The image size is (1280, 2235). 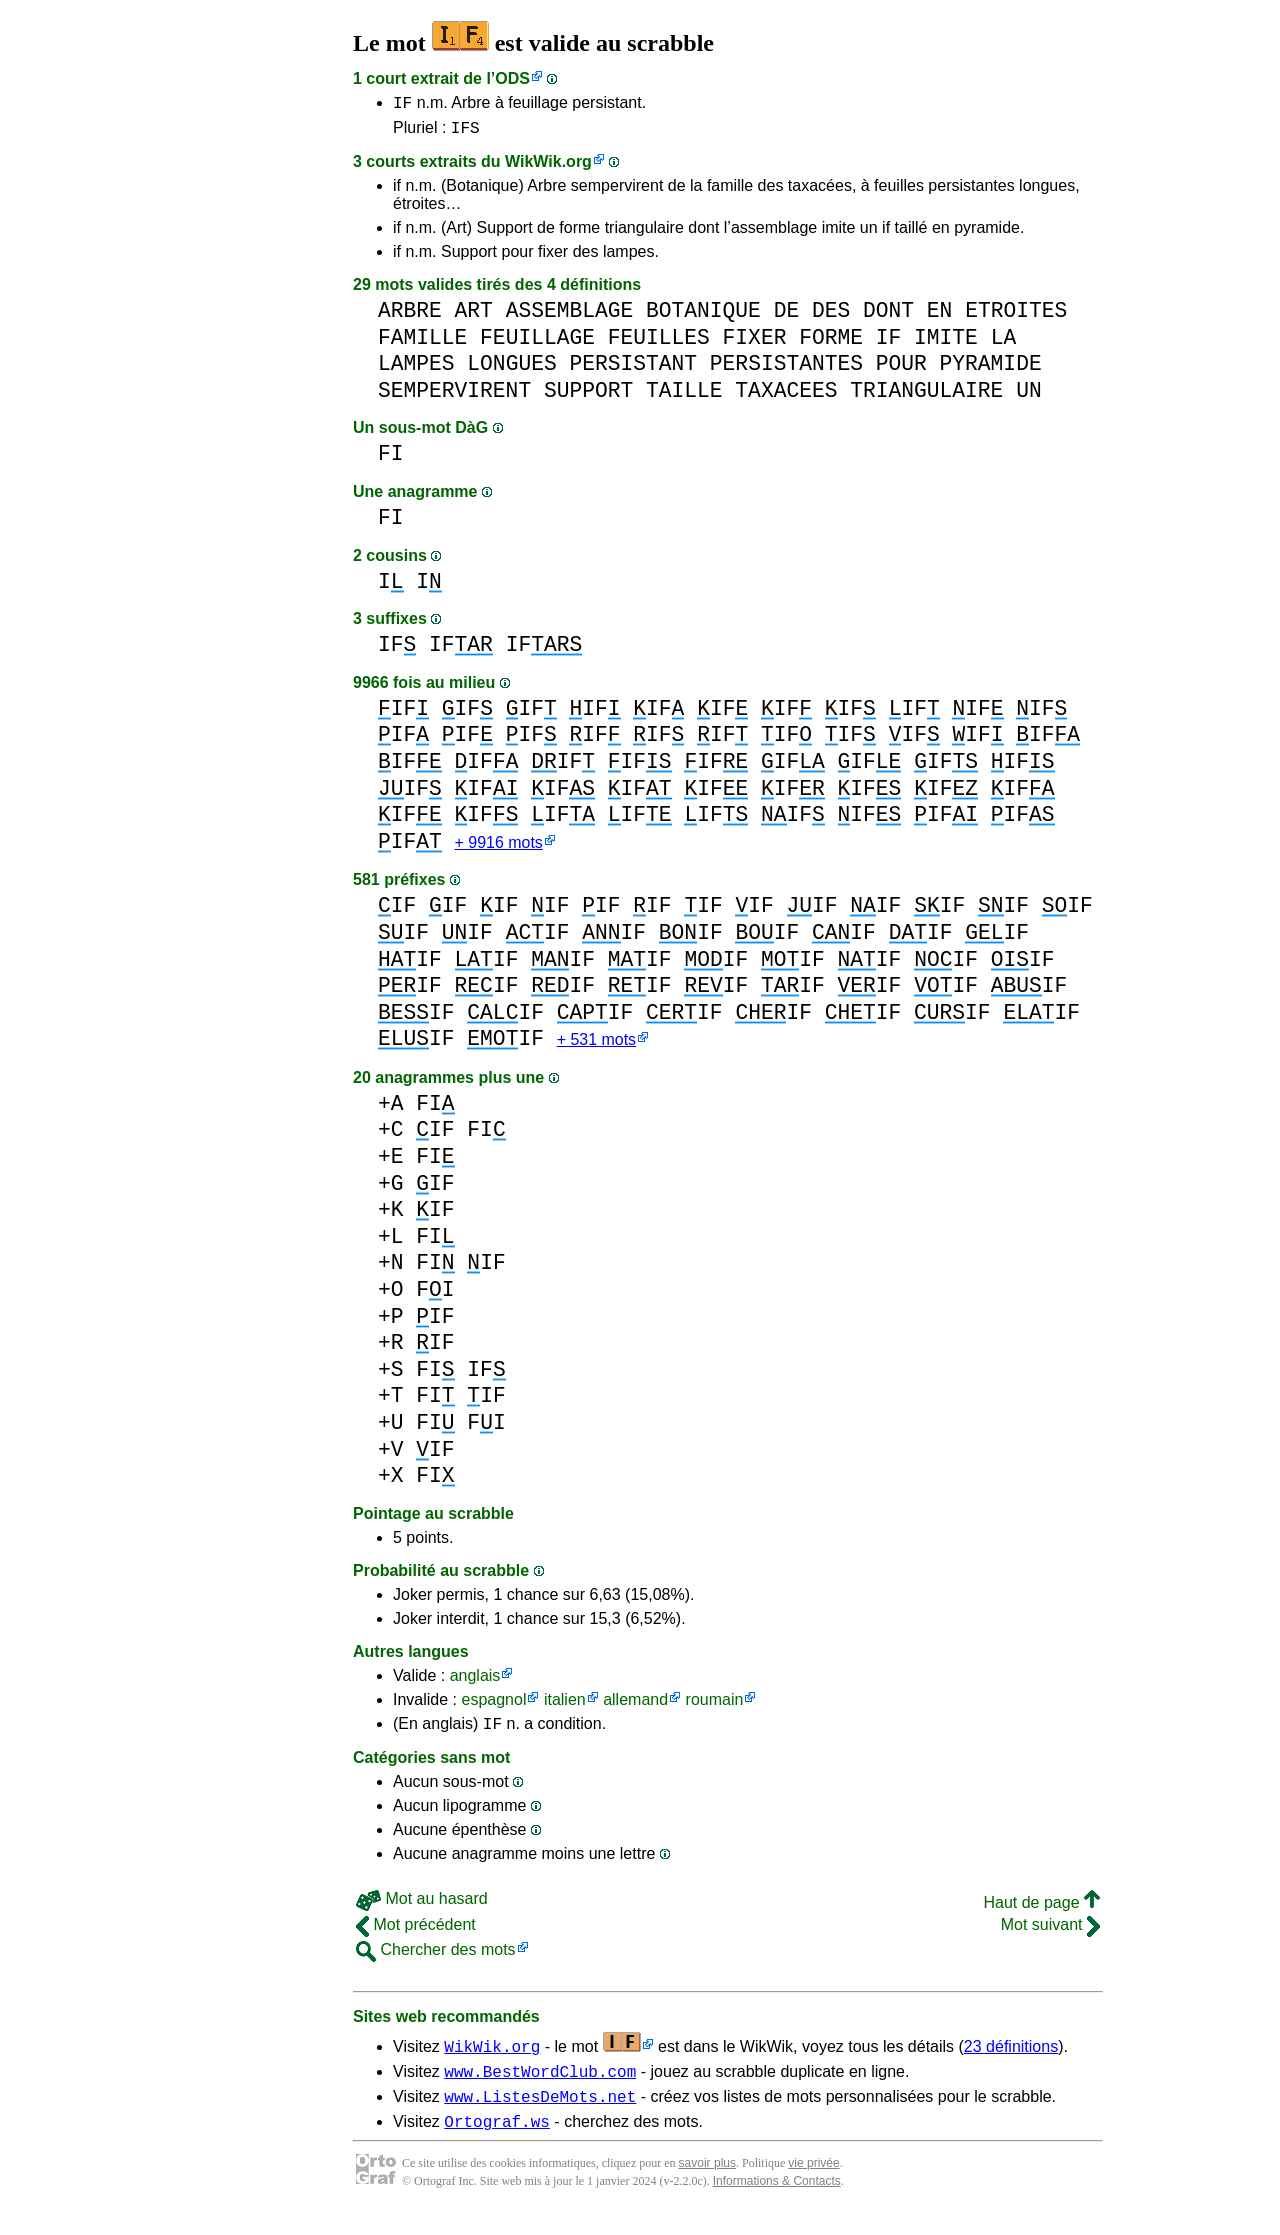 I want to click on IF, so click(x=402, y=105).